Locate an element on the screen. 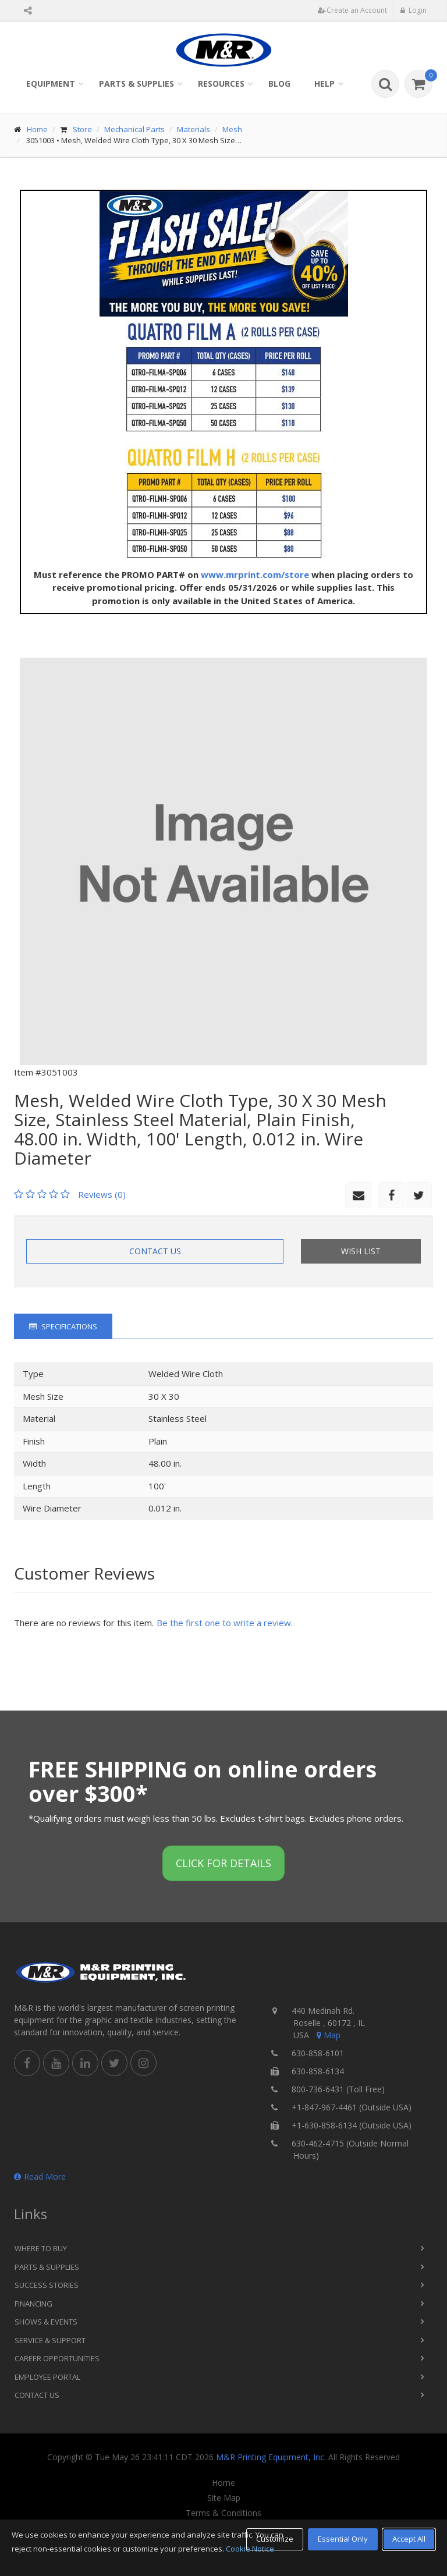  Service & Support is located at coordinates (50, 2340).